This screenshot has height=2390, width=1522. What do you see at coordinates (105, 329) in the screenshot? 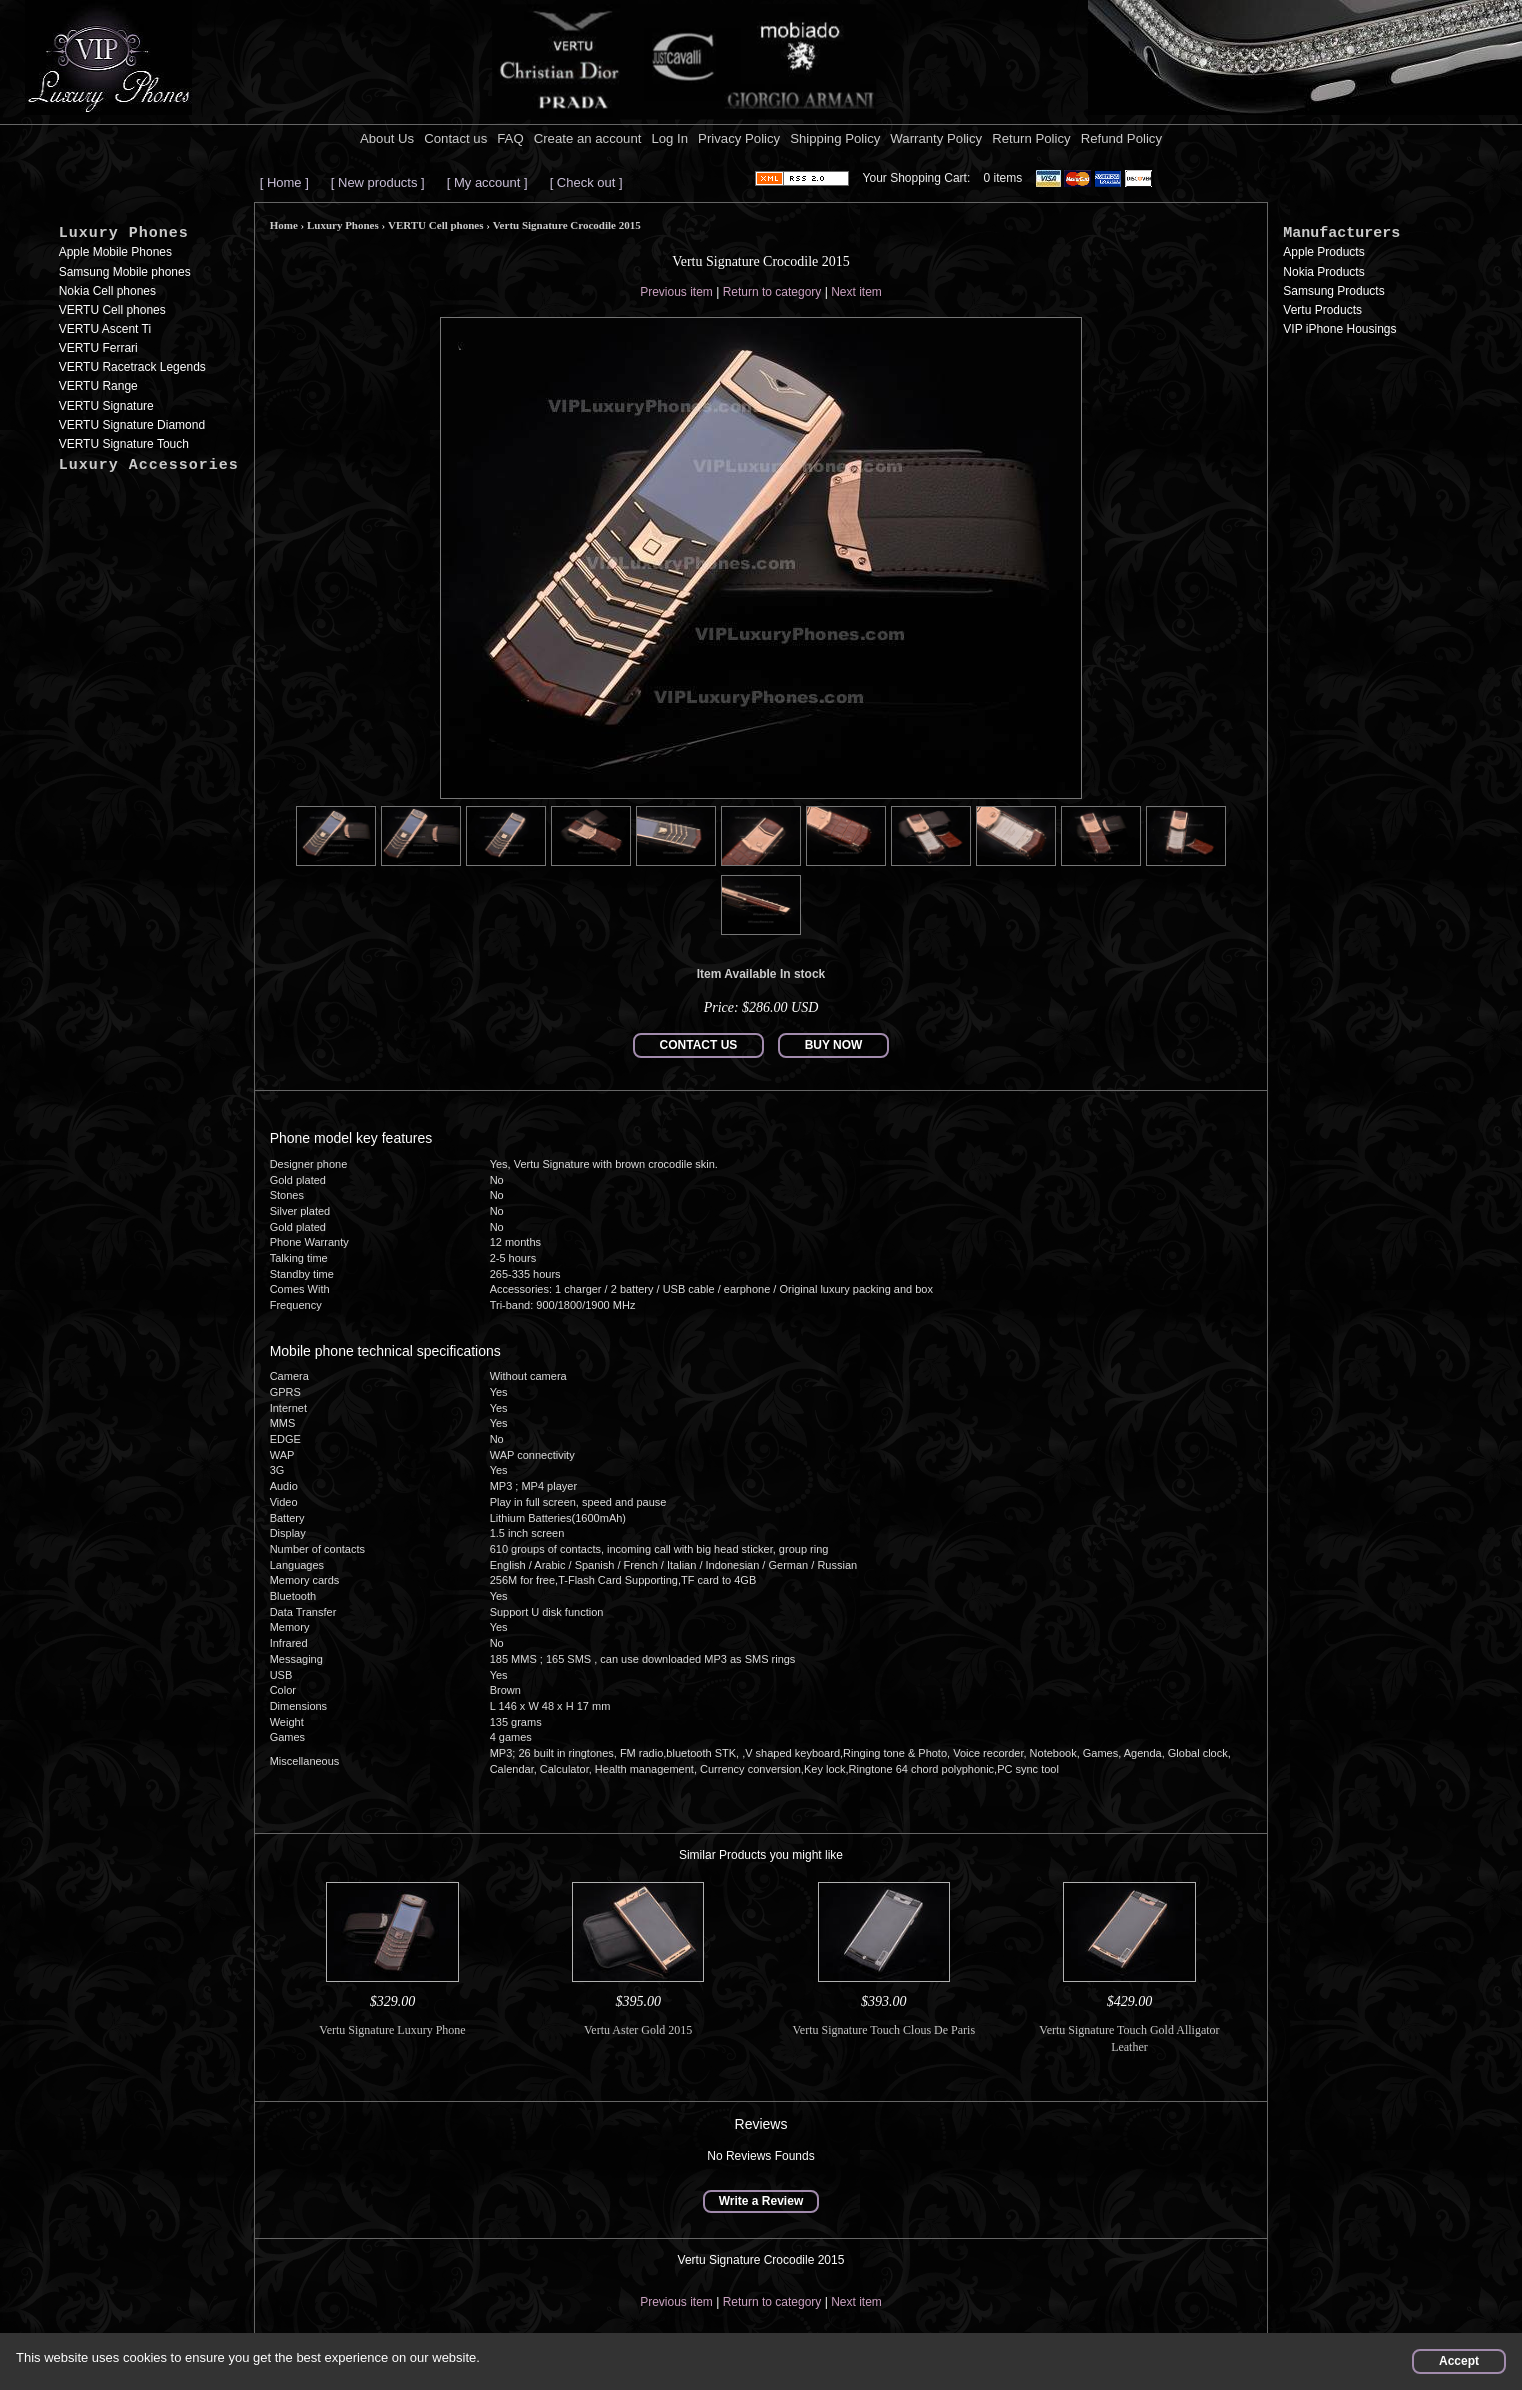
I see `VERTU Ascent Ti` at bounding box center [105, 329].